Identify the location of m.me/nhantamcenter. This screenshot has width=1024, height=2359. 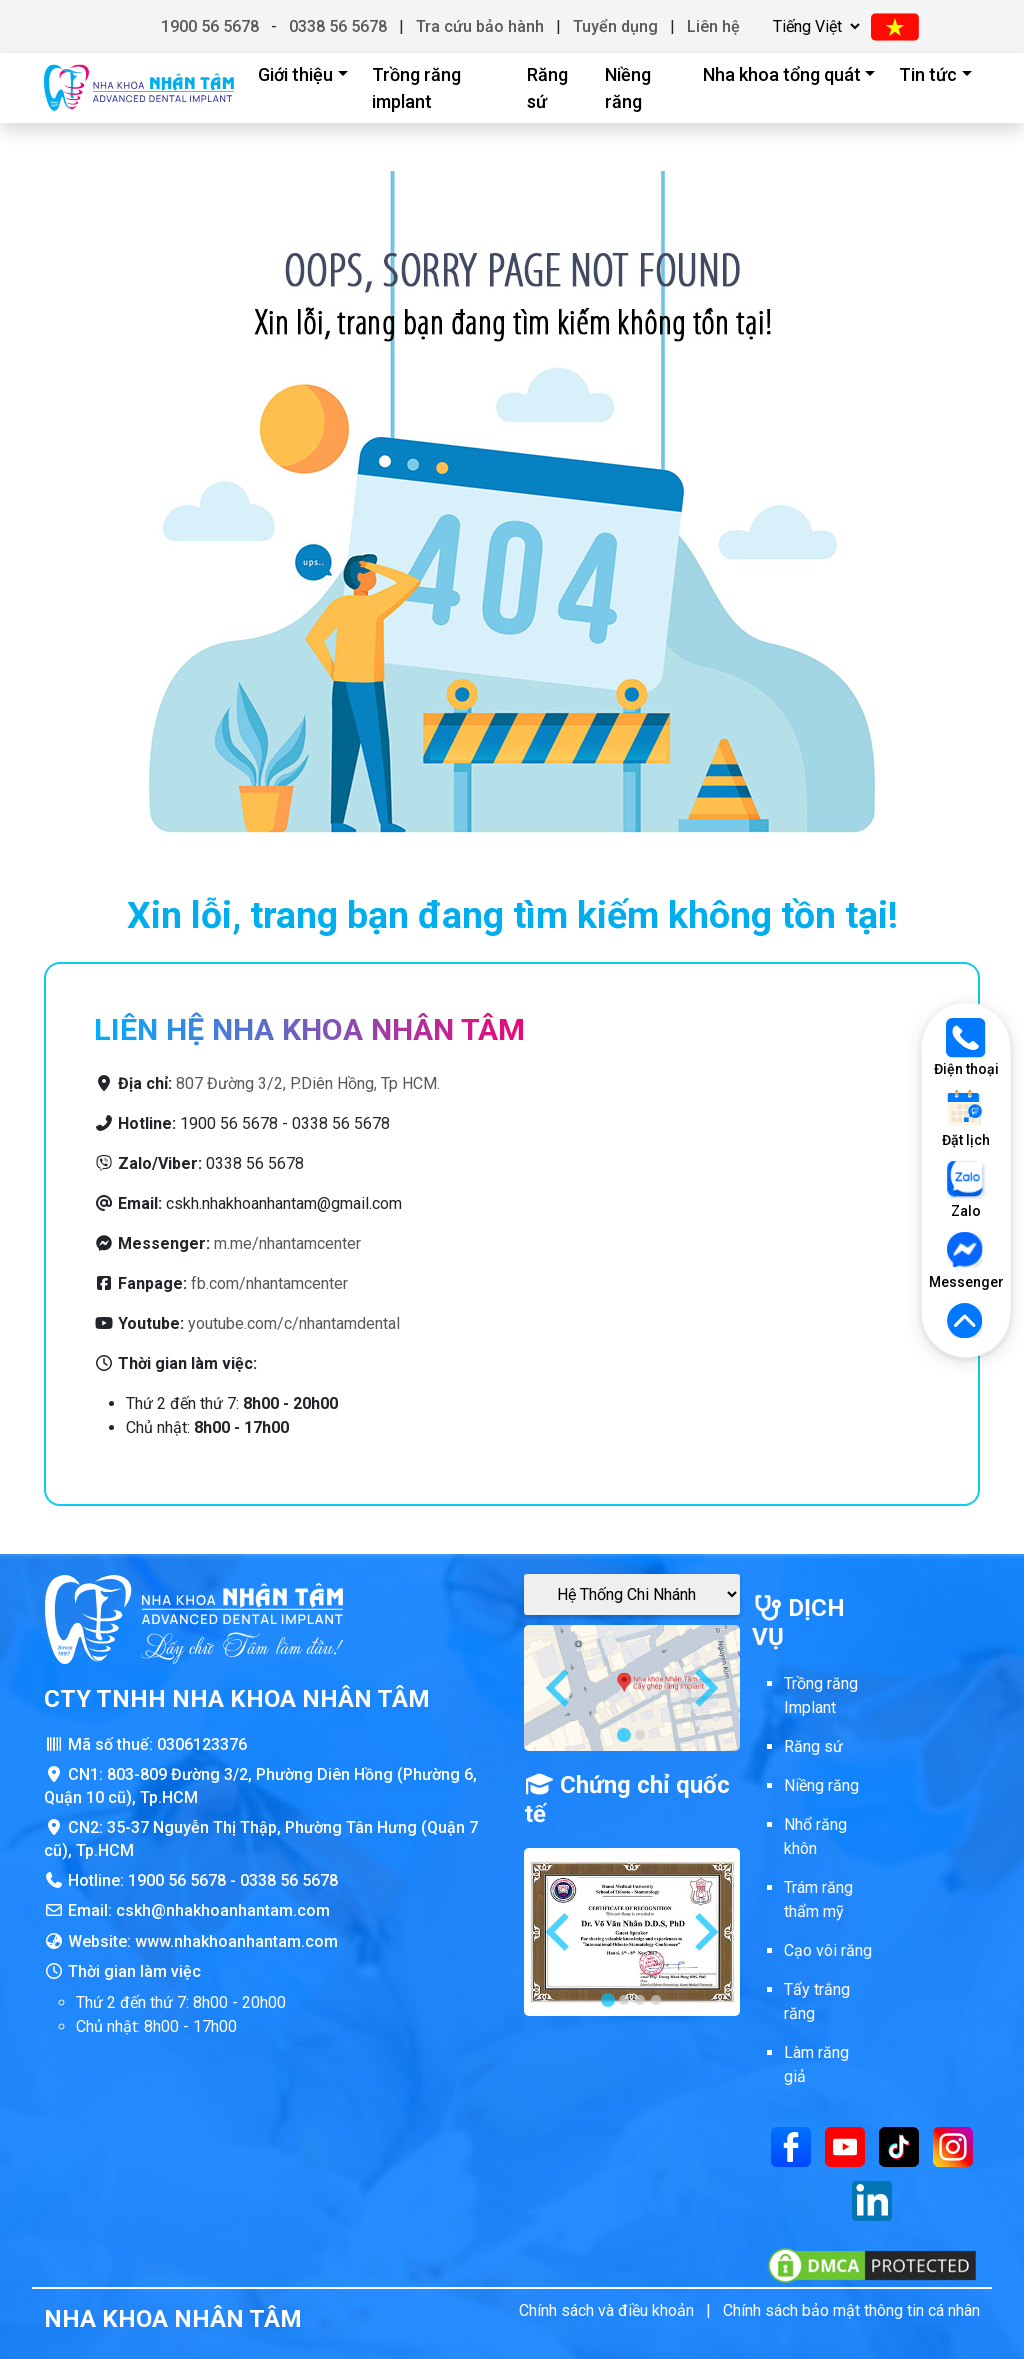
(287, 1243).